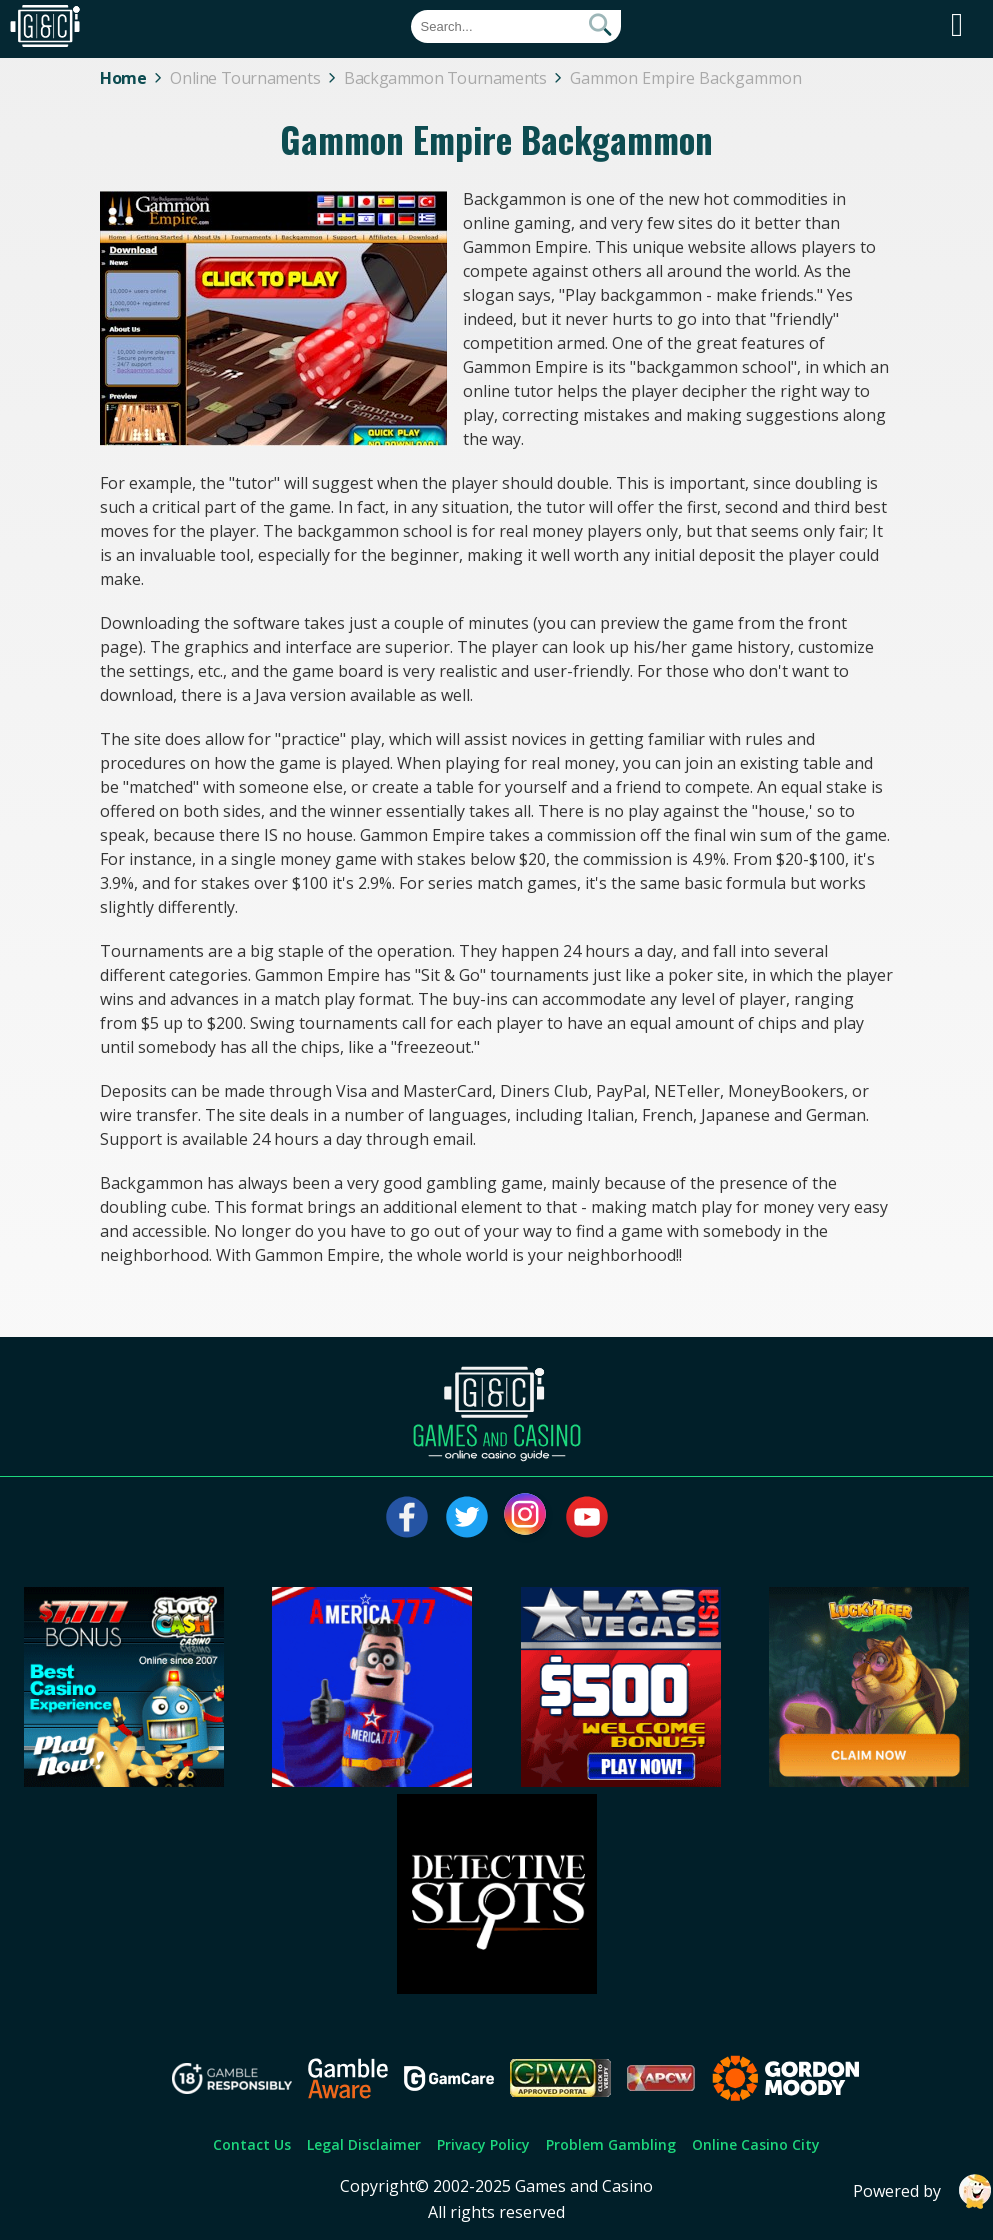 The height and width of the screenshot is (2240, 993). Describe the element at coordinates (483, 2144) in the screenshot. I see `Privacy Policy` at that location.